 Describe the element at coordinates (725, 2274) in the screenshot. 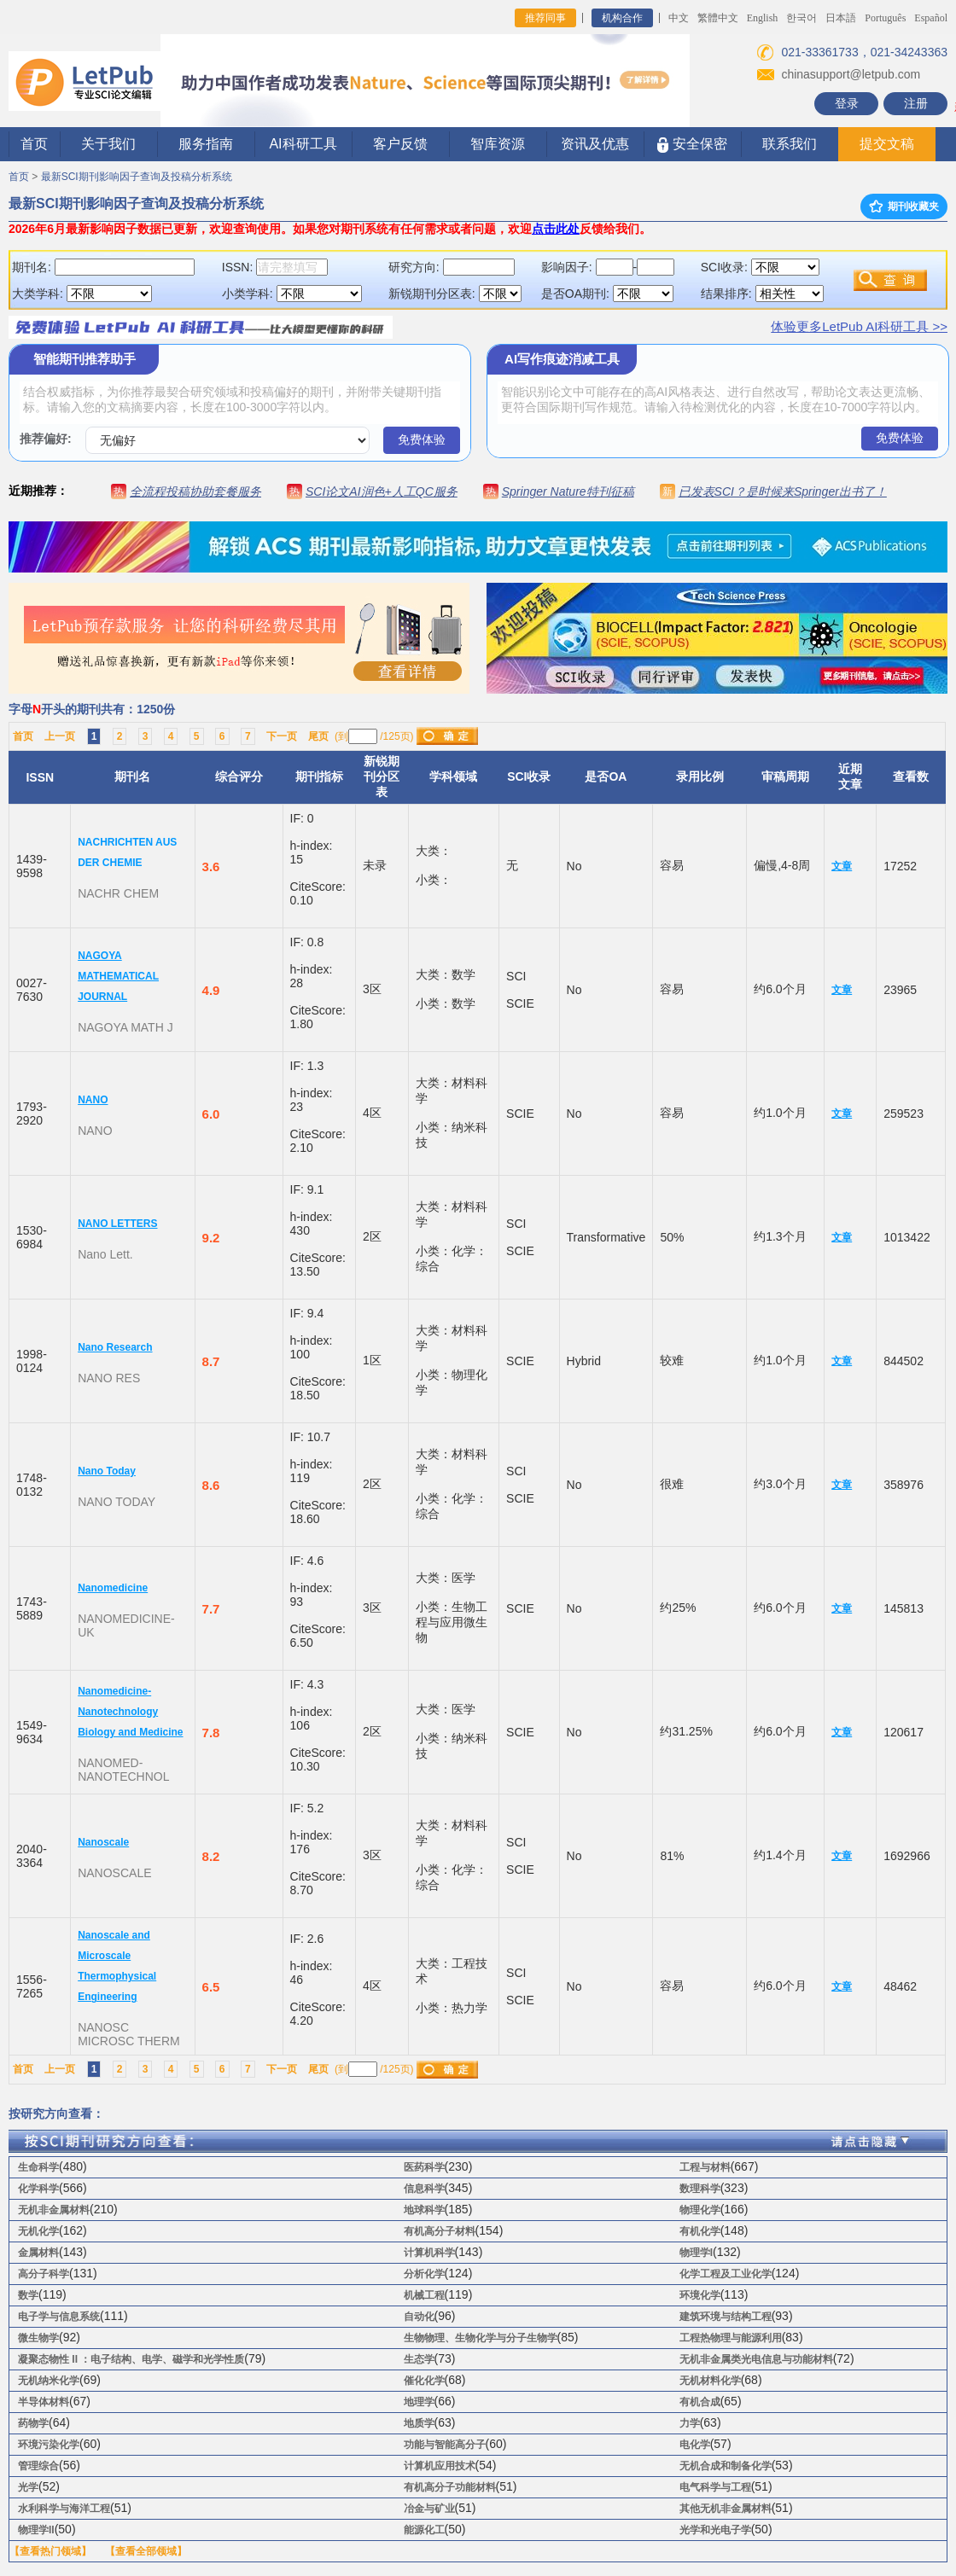

I see `化学工程及工业化学` at that location.